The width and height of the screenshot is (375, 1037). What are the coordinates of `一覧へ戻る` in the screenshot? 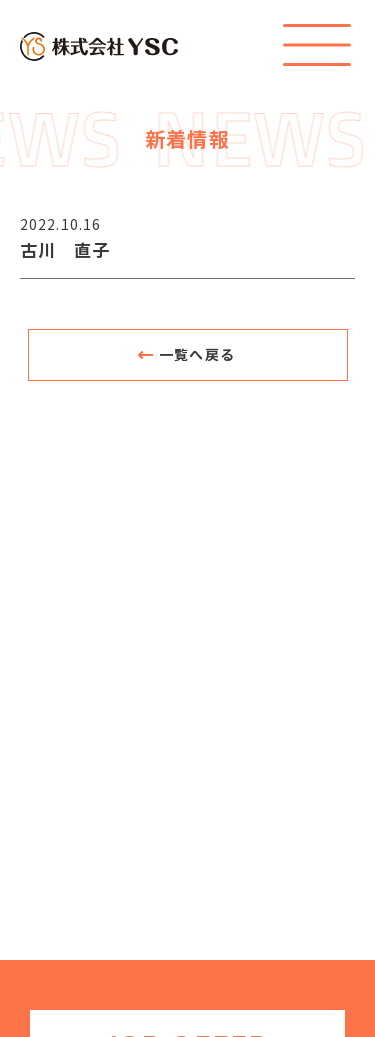 It's located at (197, 354).